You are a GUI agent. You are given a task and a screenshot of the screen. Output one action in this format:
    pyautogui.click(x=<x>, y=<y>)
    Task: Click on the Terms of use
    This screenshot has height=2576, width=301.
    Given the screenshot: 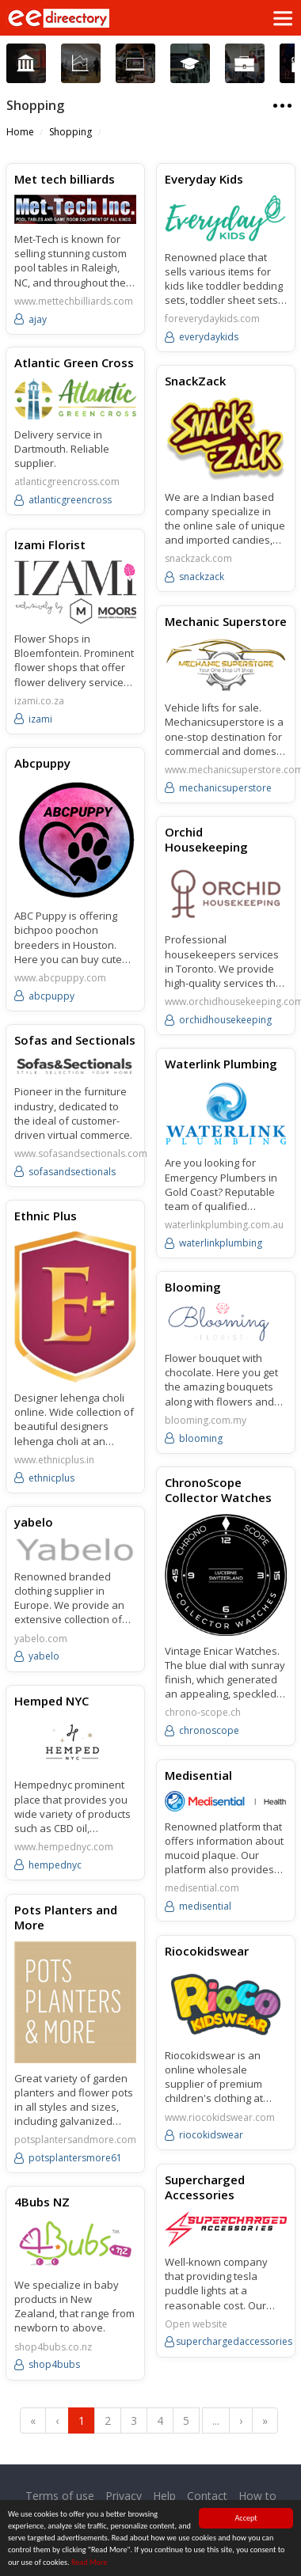 What is the action you would take?
    pyautogui.click(x=59, y=2495)
    